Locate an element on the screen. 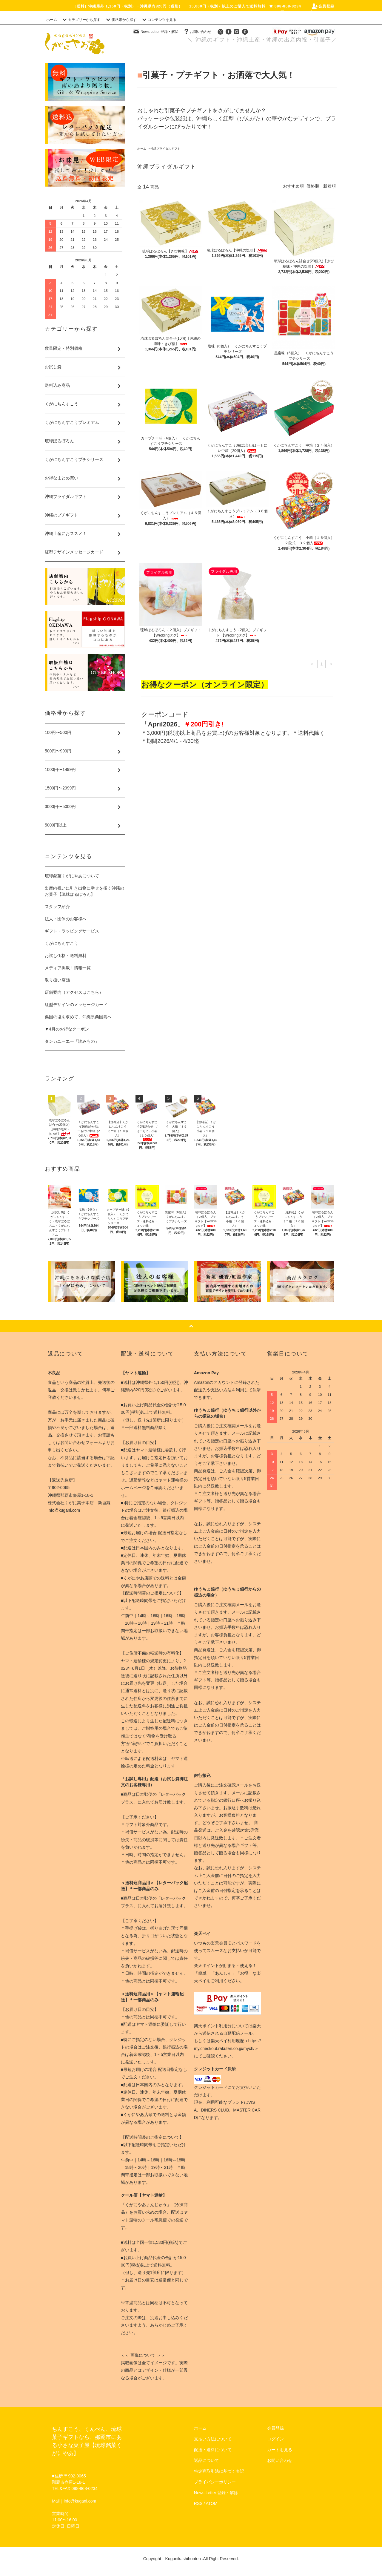 Image resolution: width=382 pixels, height=2576 pixels. 出産内祝いに引き出物に幸せを招く沖縄のお菓子【琉球ぽるぼろん】 is located at coordinates (84, 891).